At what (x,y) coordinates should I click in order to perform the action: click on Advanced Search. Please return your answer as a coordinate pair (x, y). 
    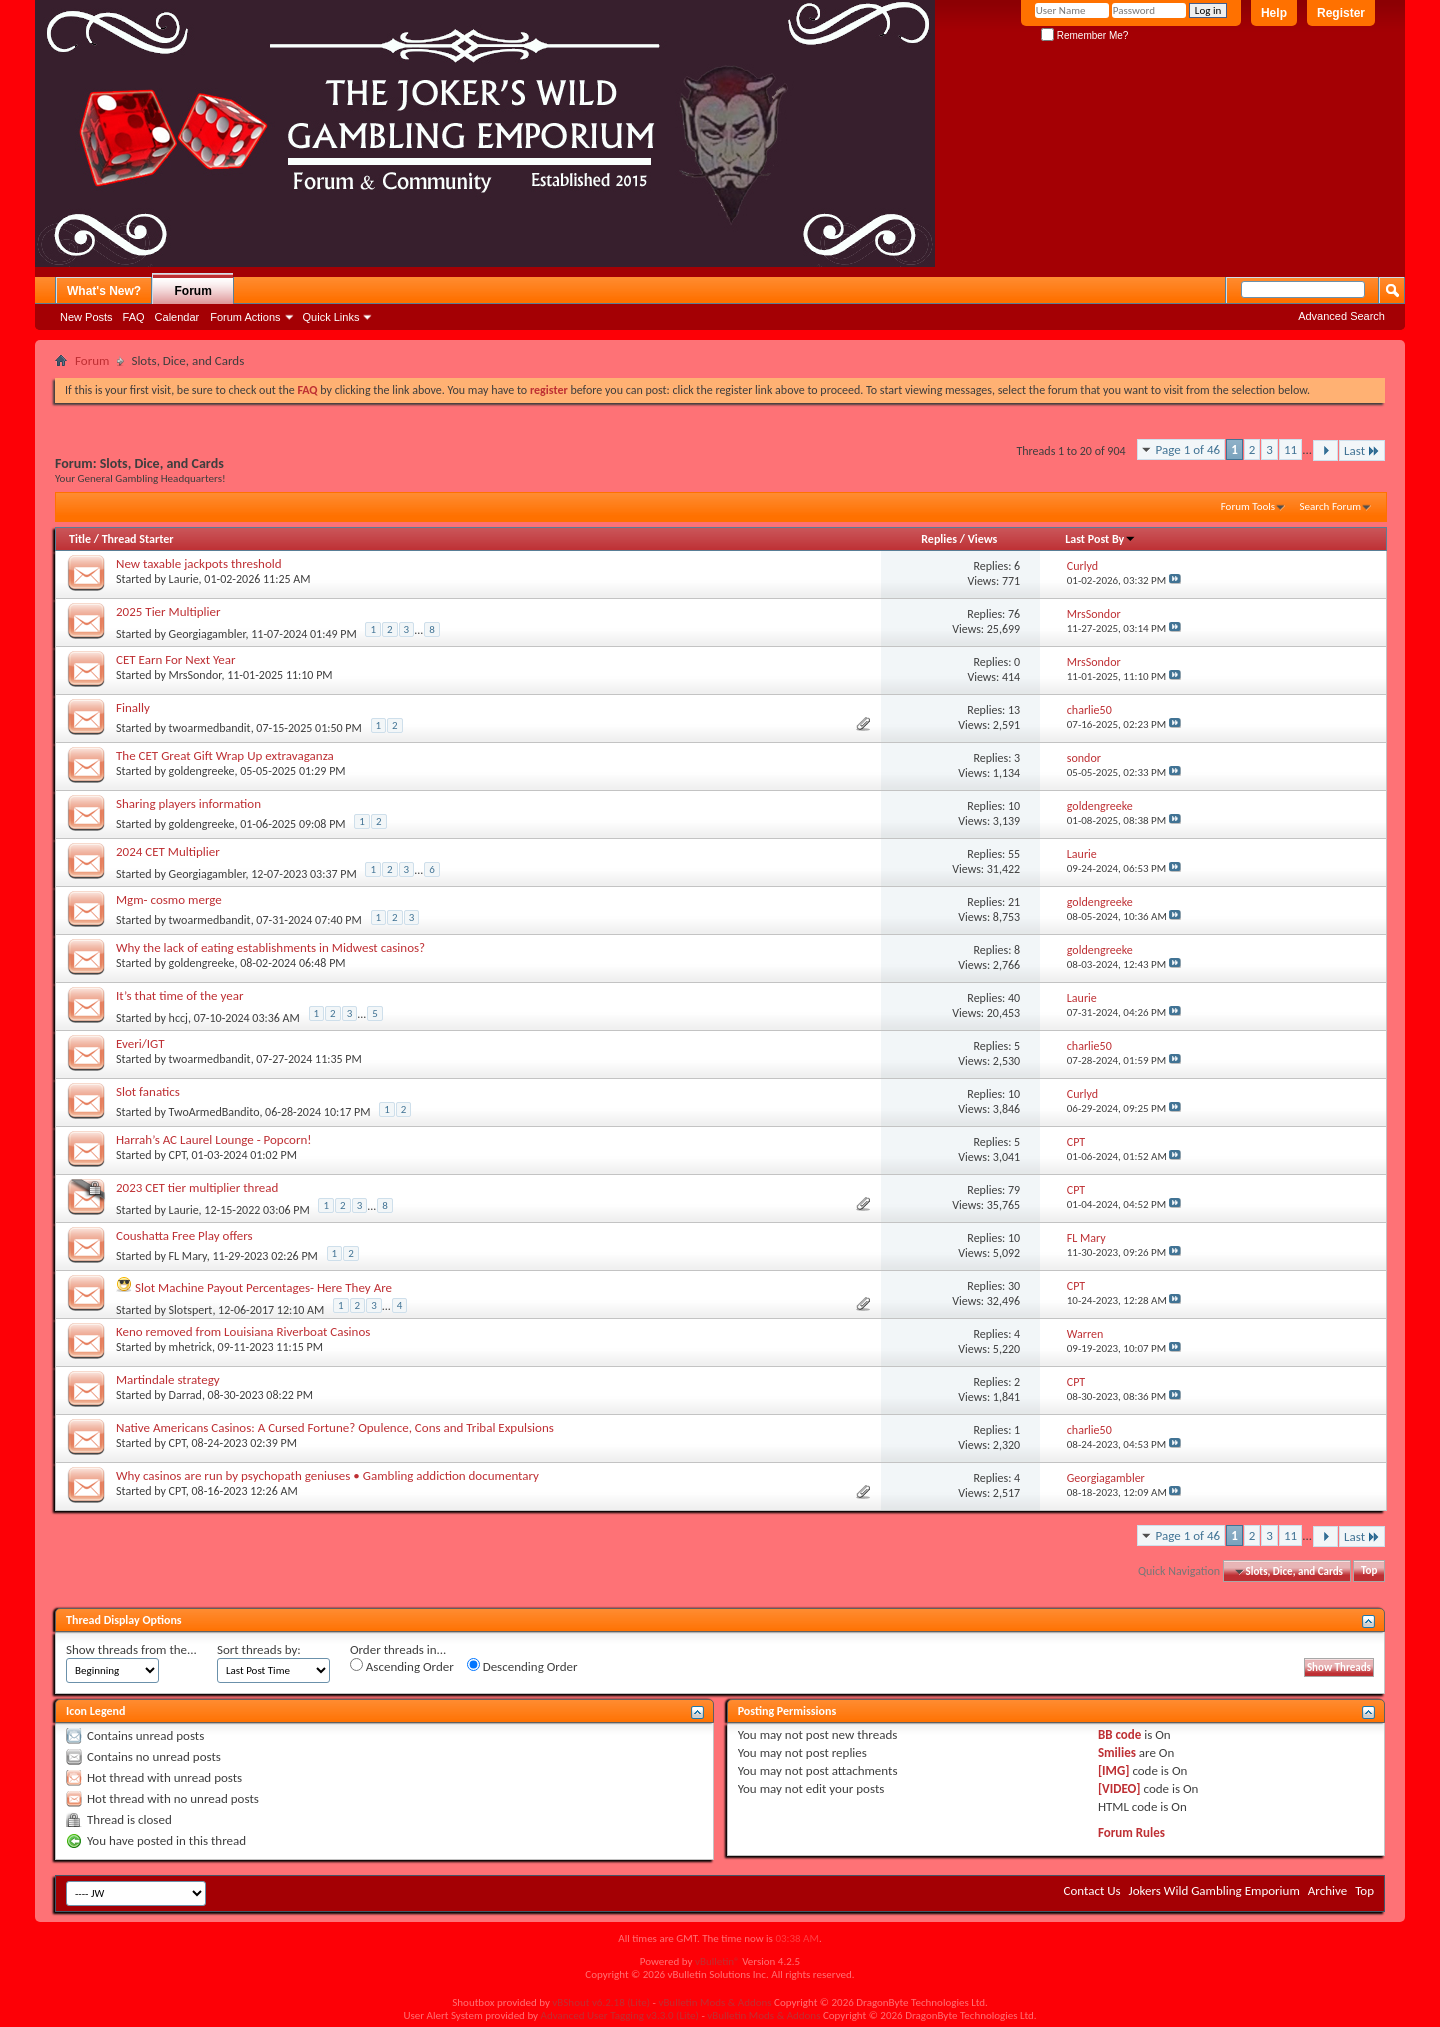
    Looking at the image, I should click on (1341, 316).